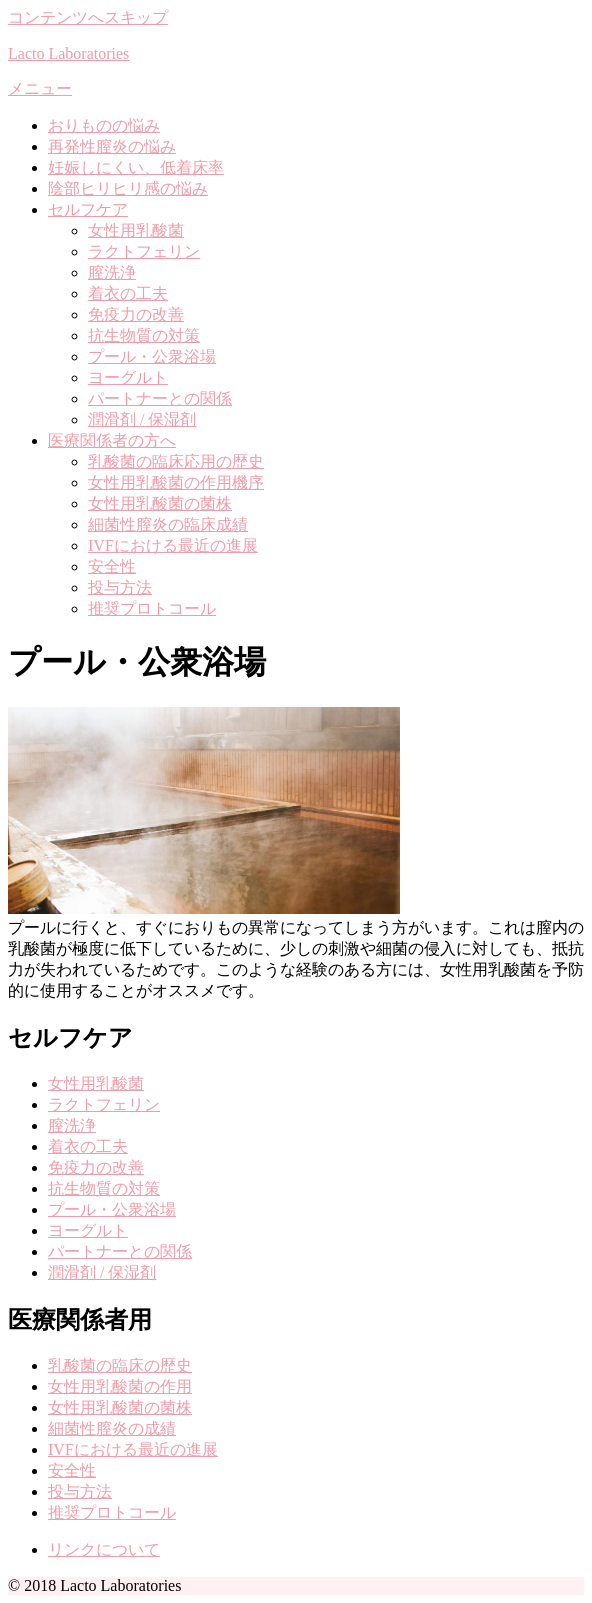  Describe the element at coordinates (173, 545) in the screenshot. I see `IVFにおける最近の進展` at that location.